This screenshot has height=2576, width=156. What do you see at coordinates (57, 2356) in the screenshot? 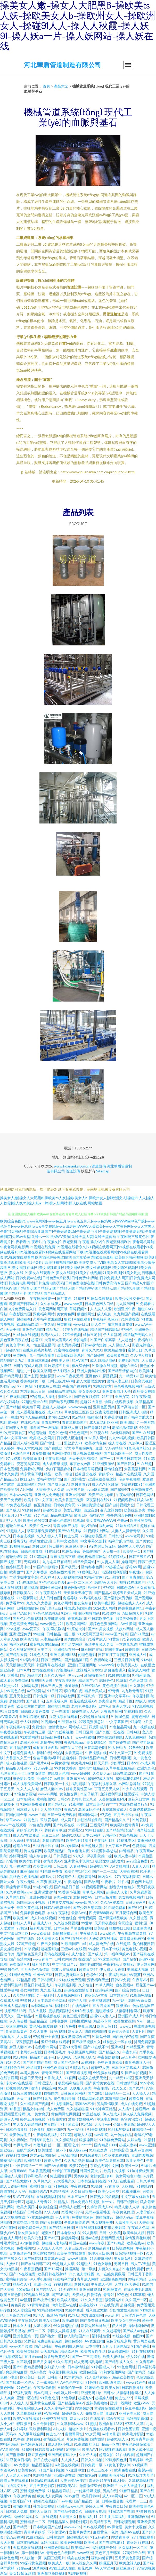
I see `波多野氏黄色39` at bounding box center [57, 2356].